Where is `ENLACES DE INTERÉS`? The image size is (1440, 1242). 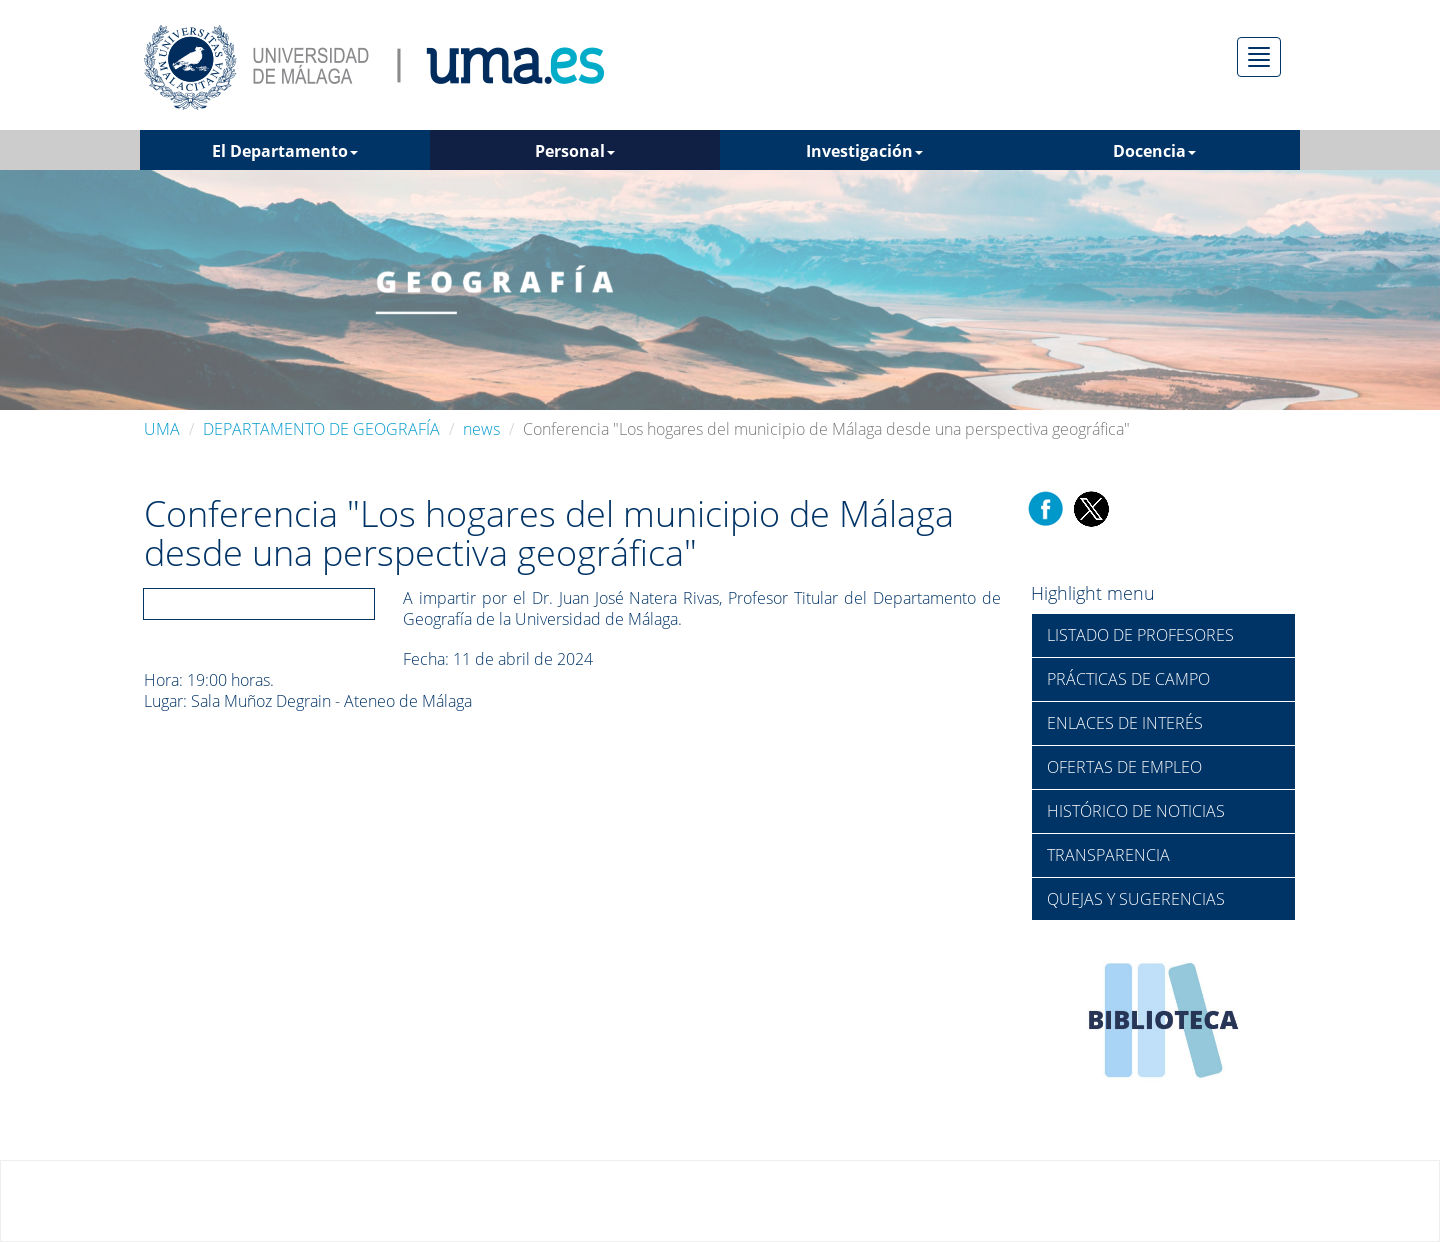 ENLACES DE INTERÉS is located at coordinates (1125, 723).